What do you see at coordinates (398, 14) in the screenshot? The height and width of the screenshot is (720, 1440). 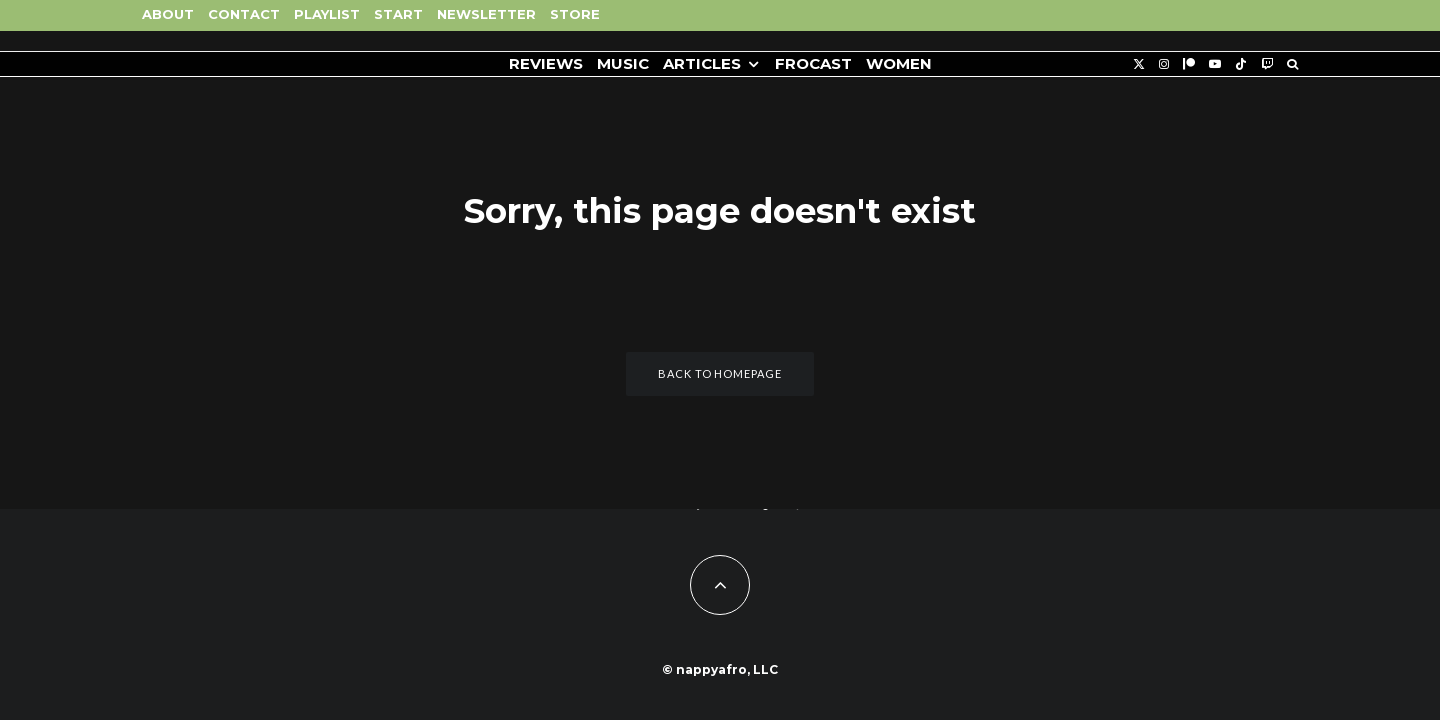 I see `Start` at bounding box center [398, 14].